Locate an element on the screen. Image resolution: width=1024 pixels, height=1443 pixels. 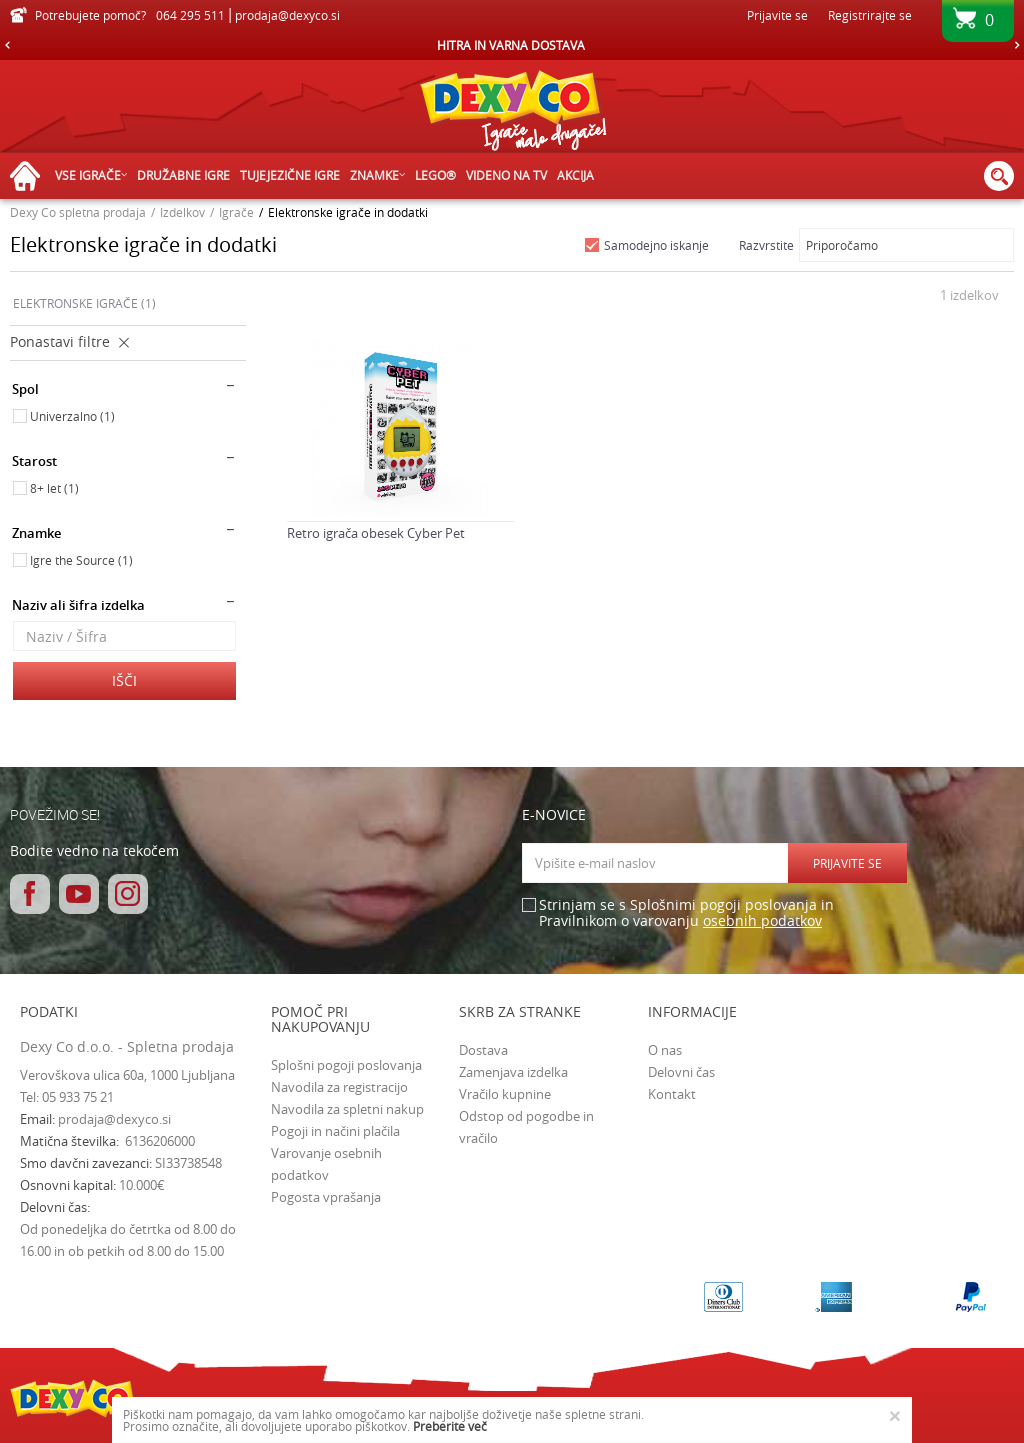
Išči is located at coordinates (124, 680).